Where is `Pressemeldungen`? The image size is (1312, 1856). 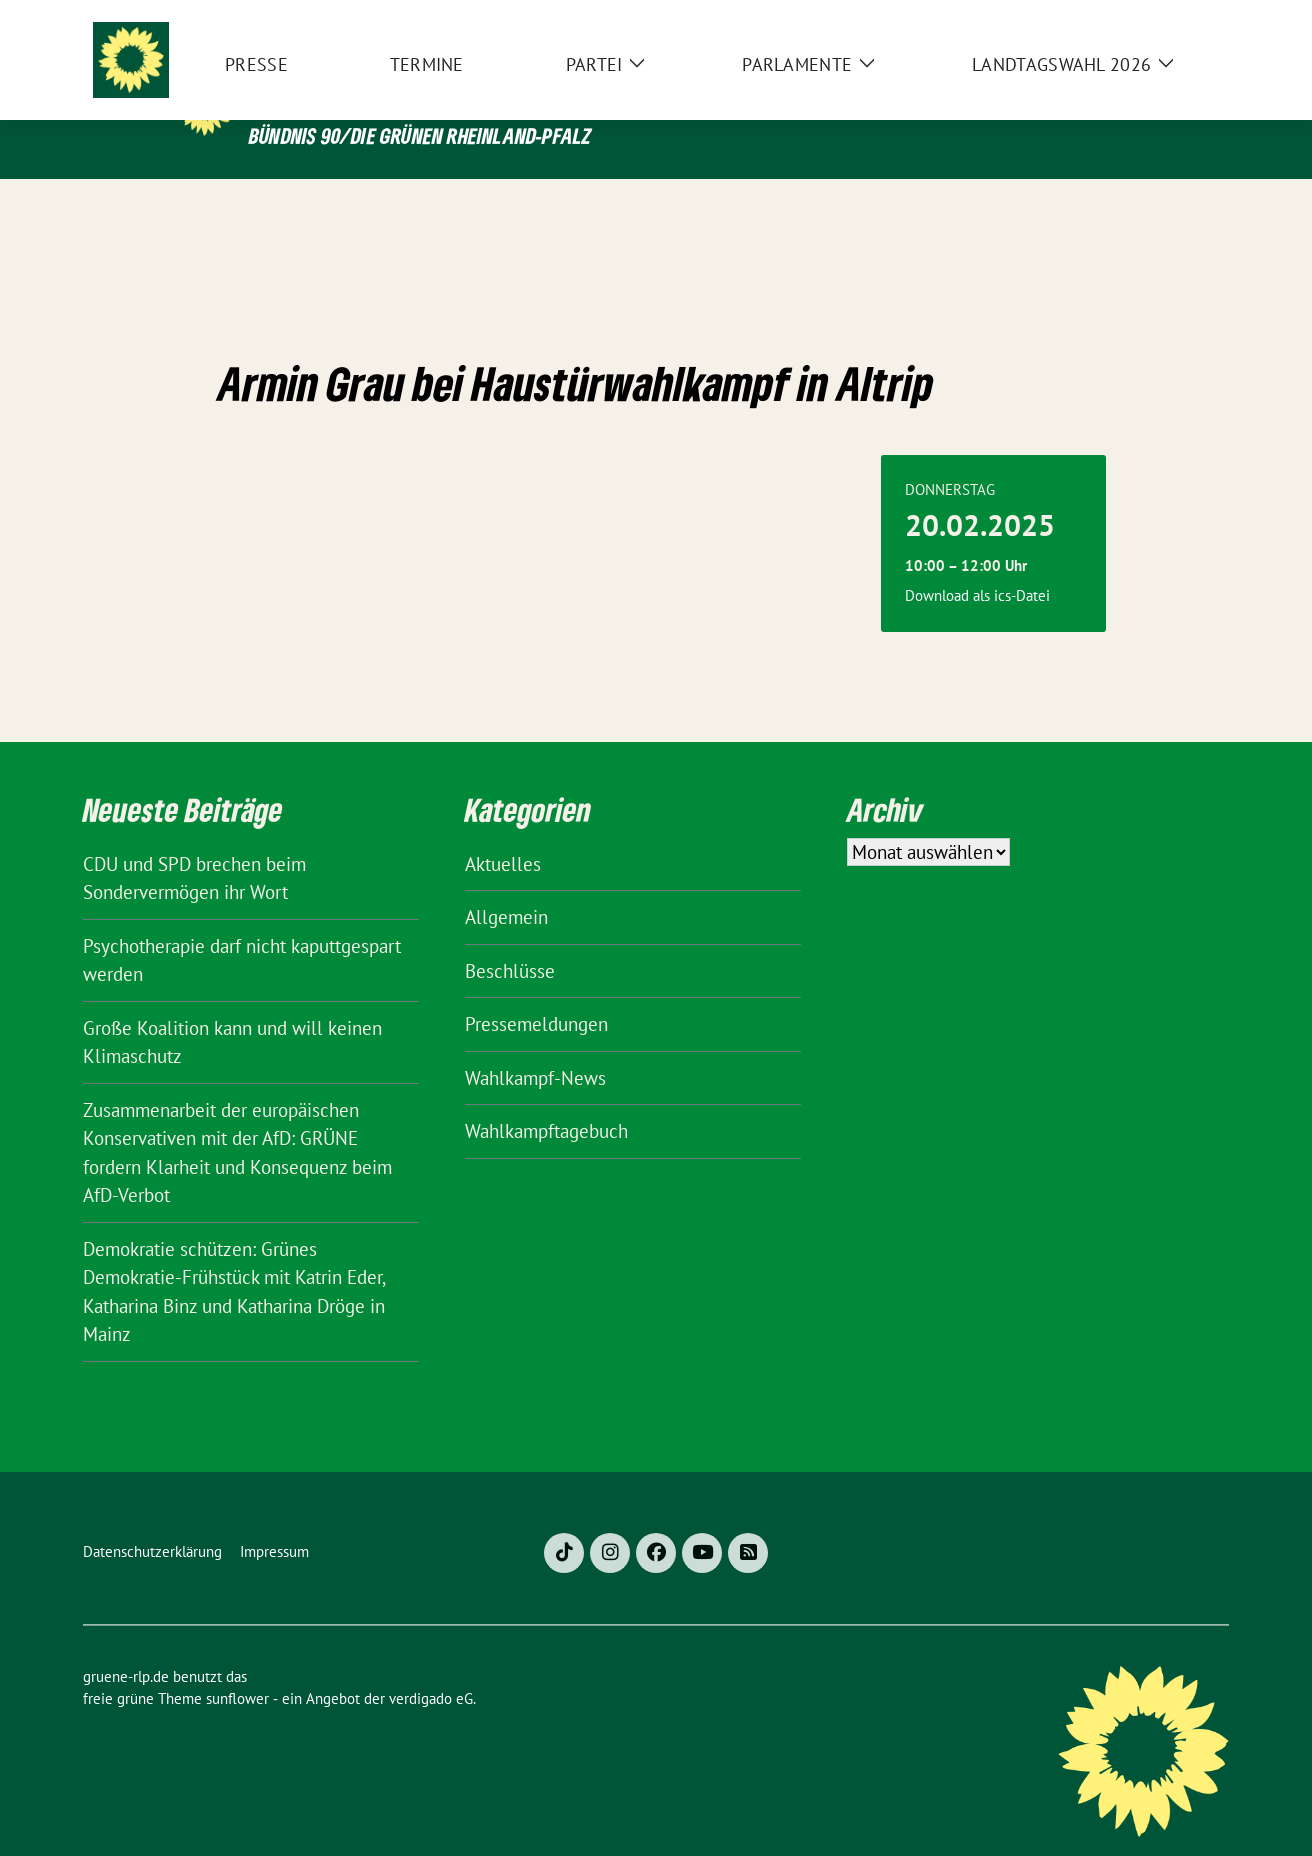 Pressemeldungen is located at coordinates (536, 993).